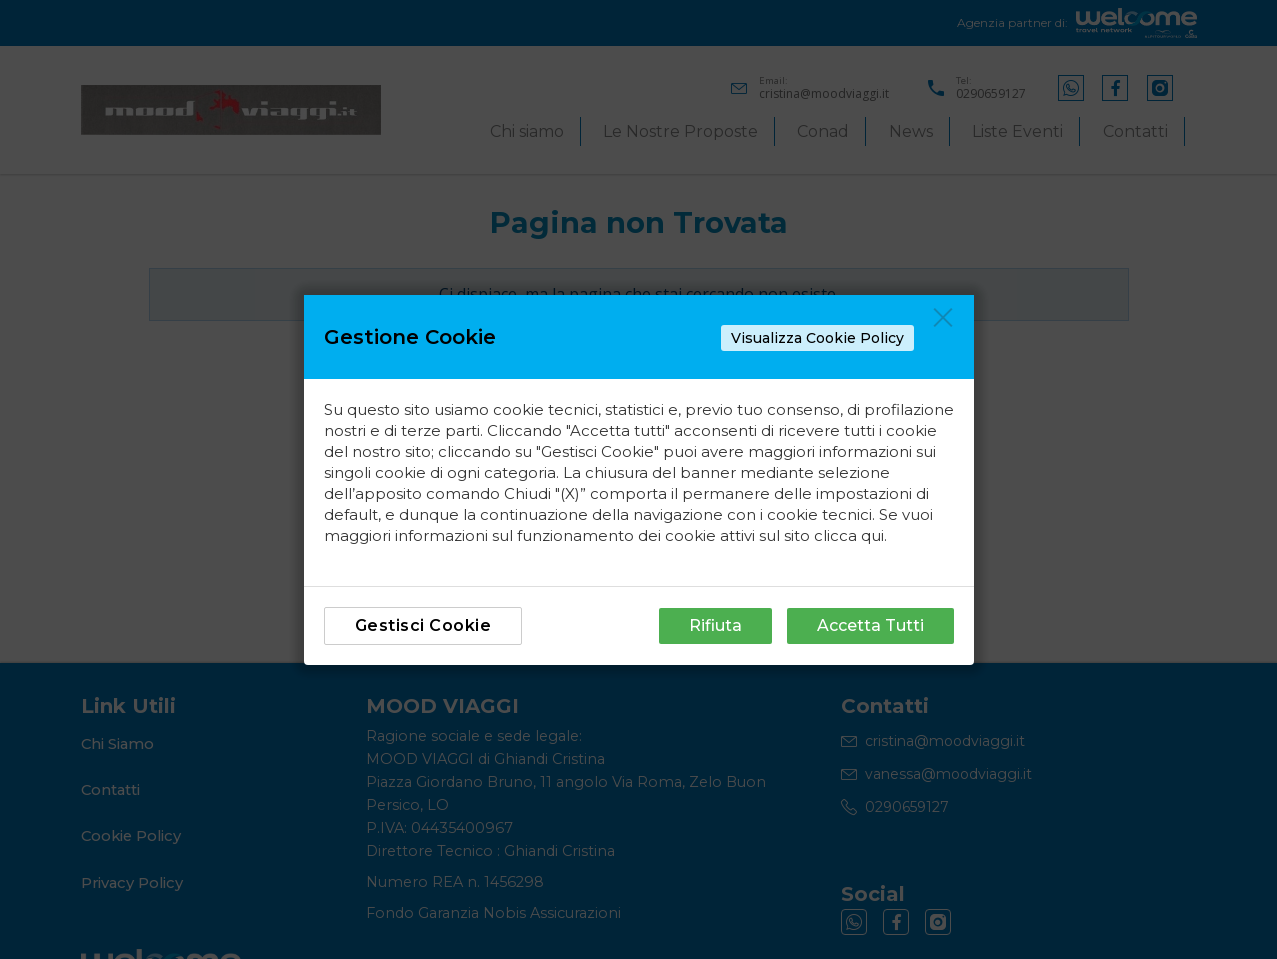 The image size is (1277, 959). I want to click on Gestisci Cookie, so click(423, 625).